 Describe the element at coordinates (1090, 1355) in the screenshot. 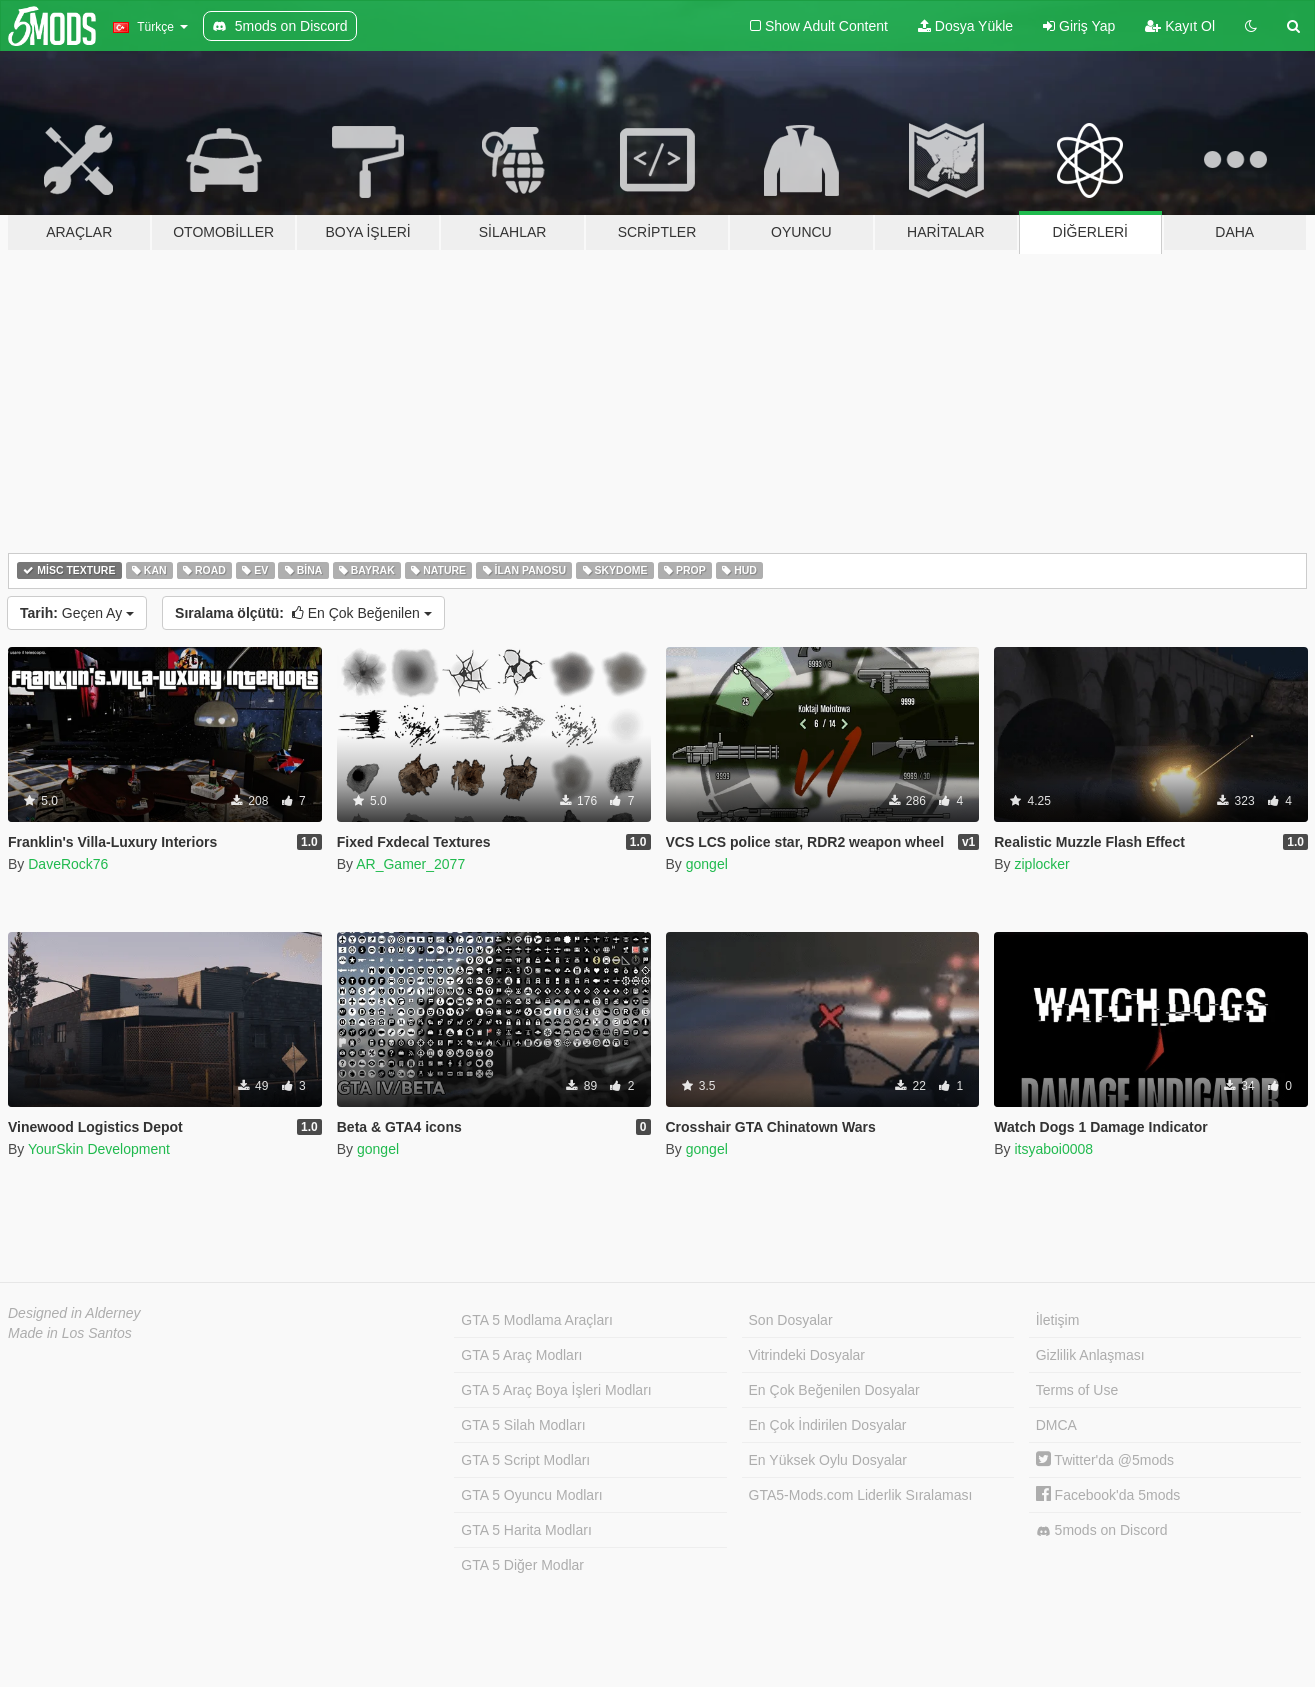

I see `Gizlilik Anlaşması` at that location.